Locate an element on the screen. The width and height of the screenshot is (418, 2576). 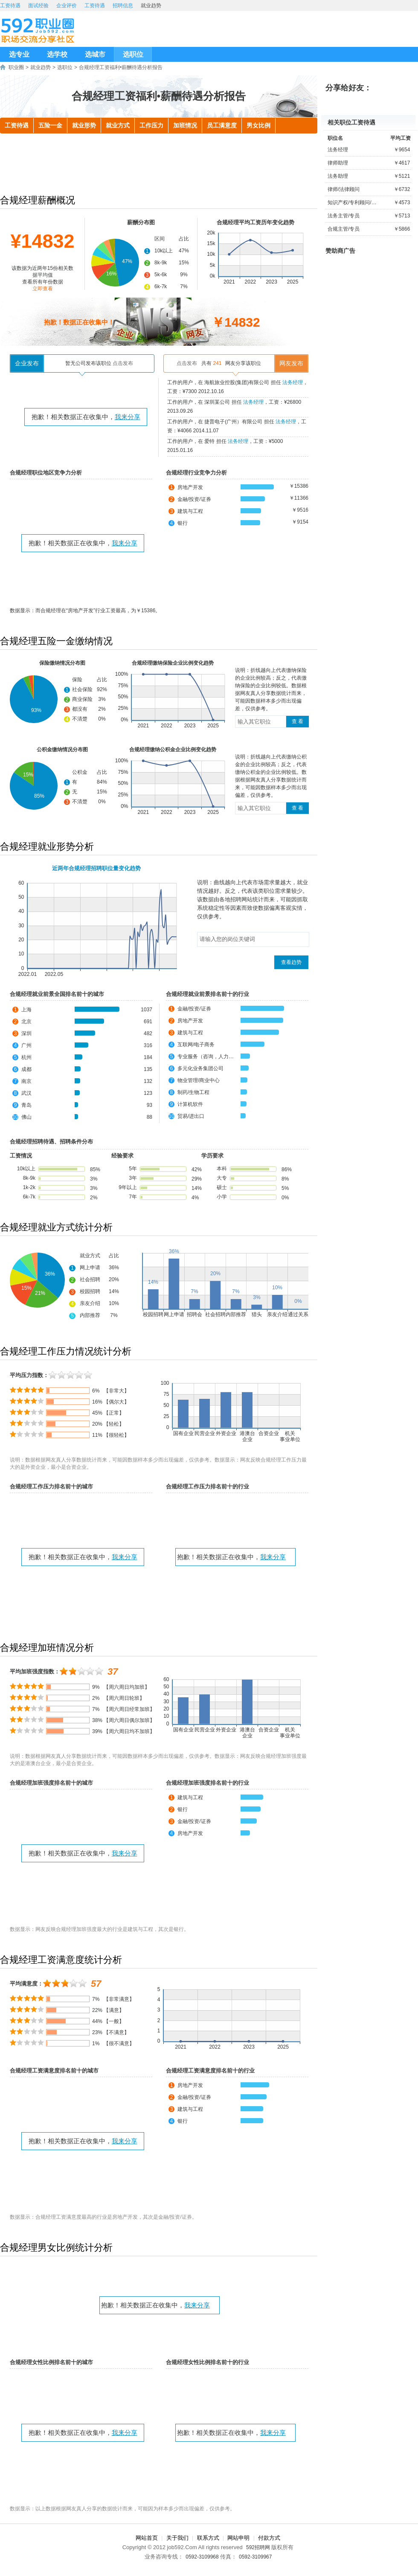
就业形势 is located at coordinates (84, 125).